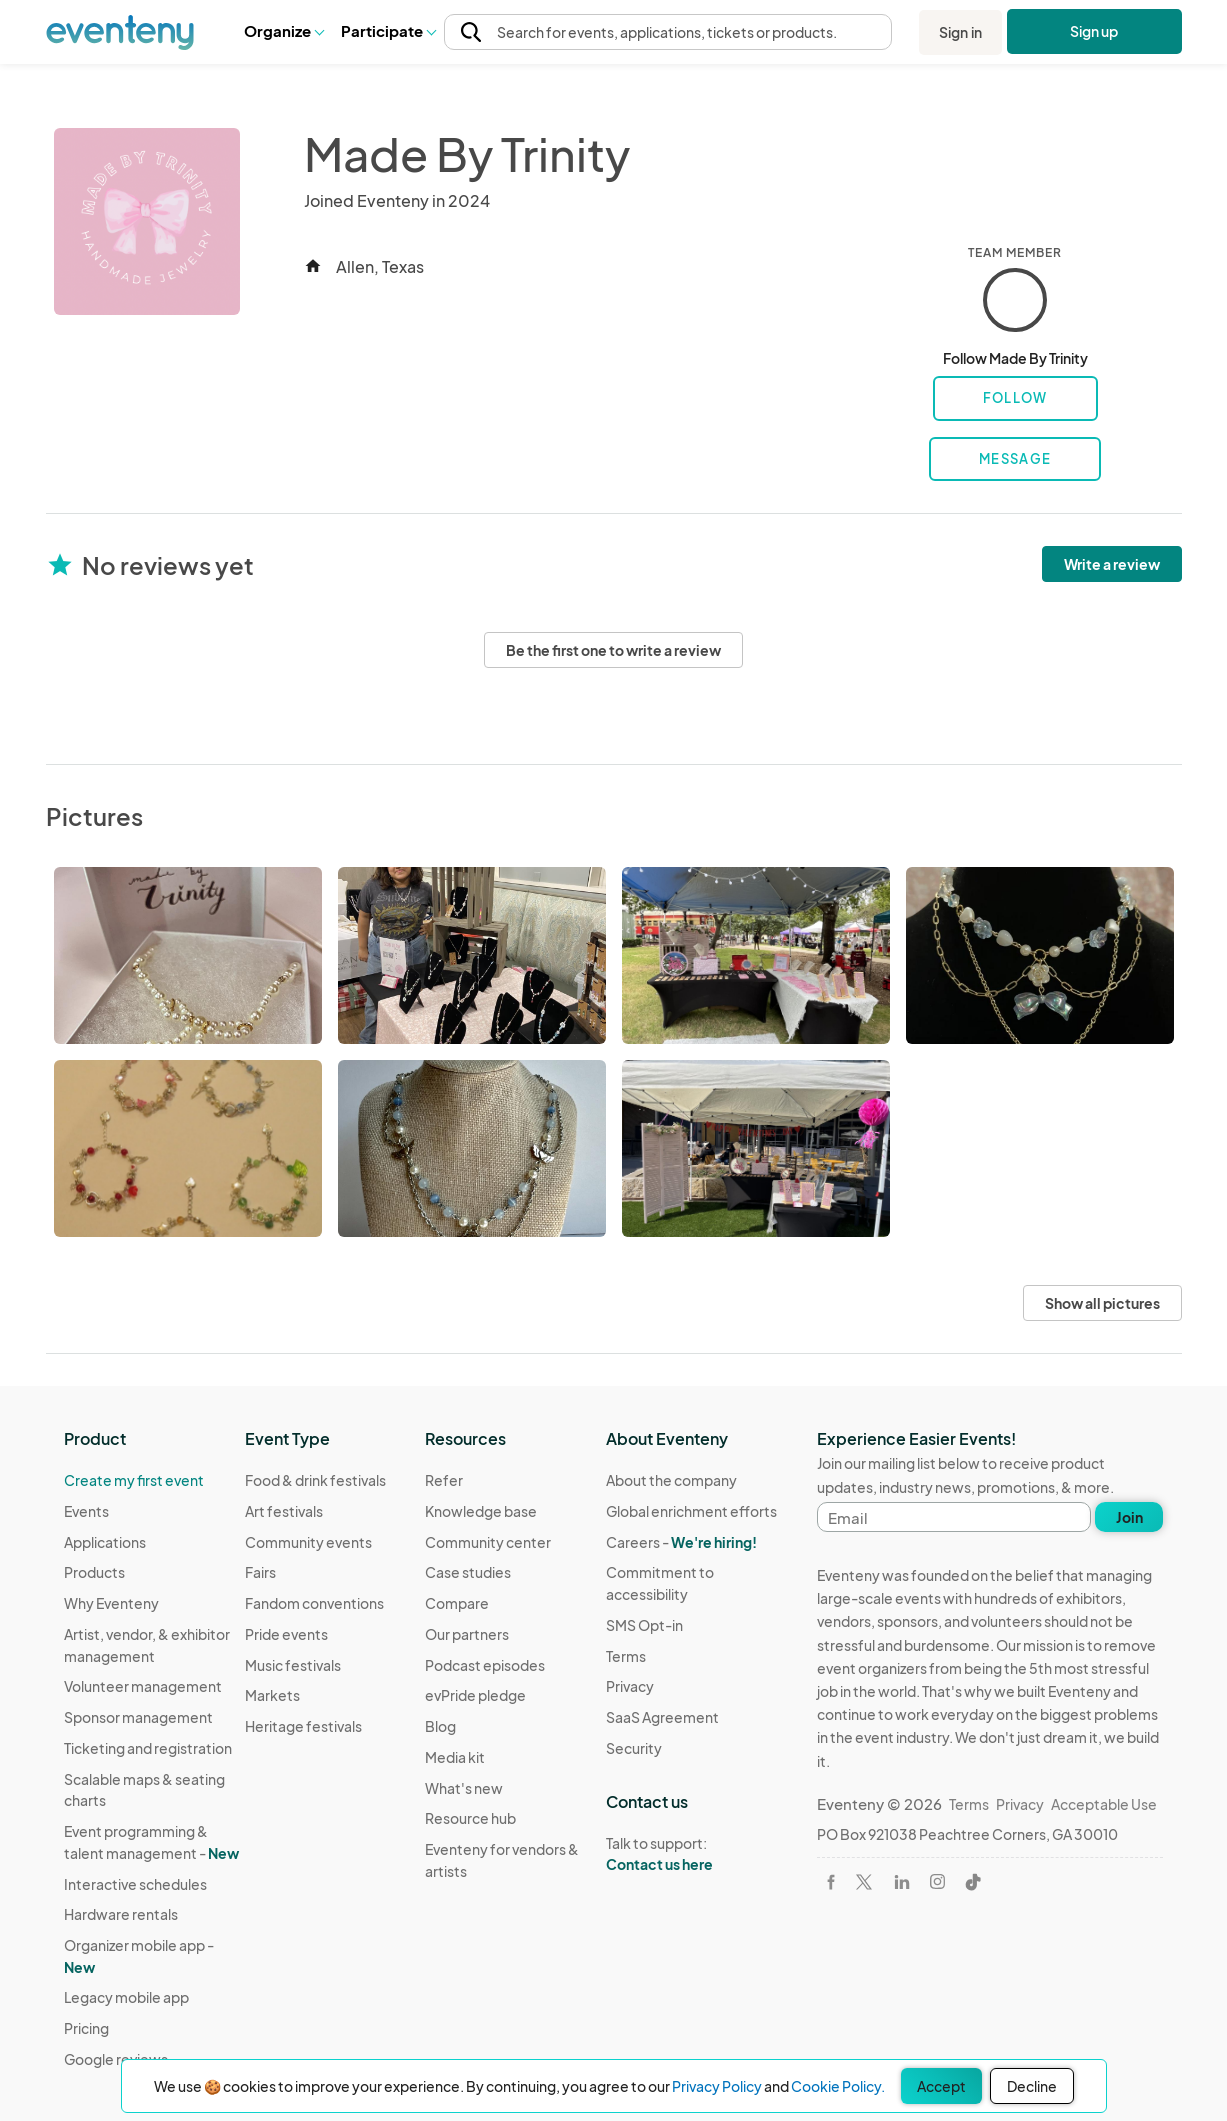 This screenshot has height=2121, width=1227. I want to click on Ticketing and registration [Learn about Ticketing and registration on Eventeny], so click(148, 1748).